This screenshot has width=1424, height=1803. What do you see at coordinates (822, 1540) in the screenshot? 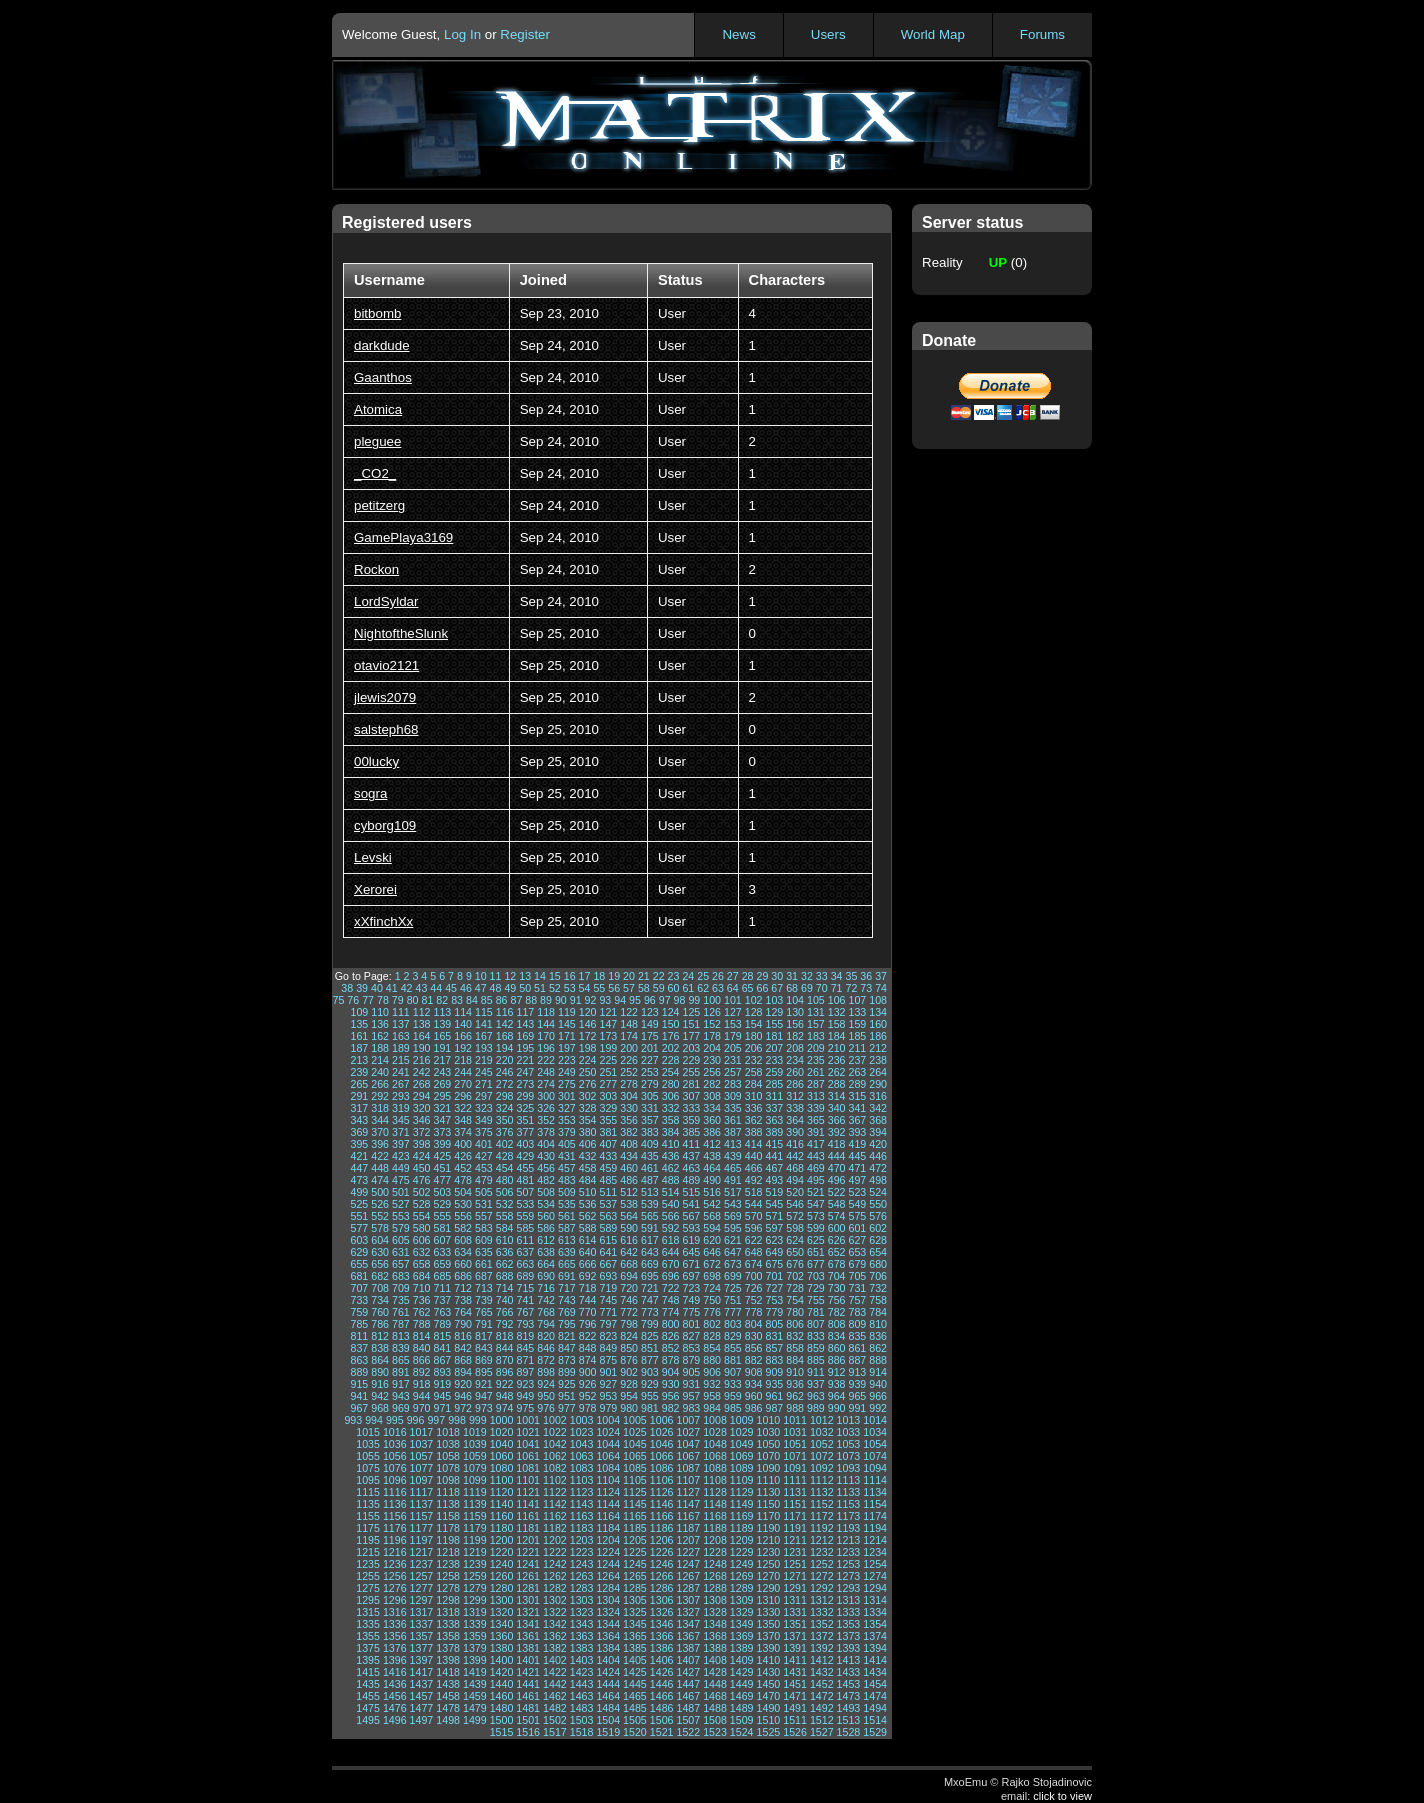
I see `1212` at bounding box center [822, 1540].